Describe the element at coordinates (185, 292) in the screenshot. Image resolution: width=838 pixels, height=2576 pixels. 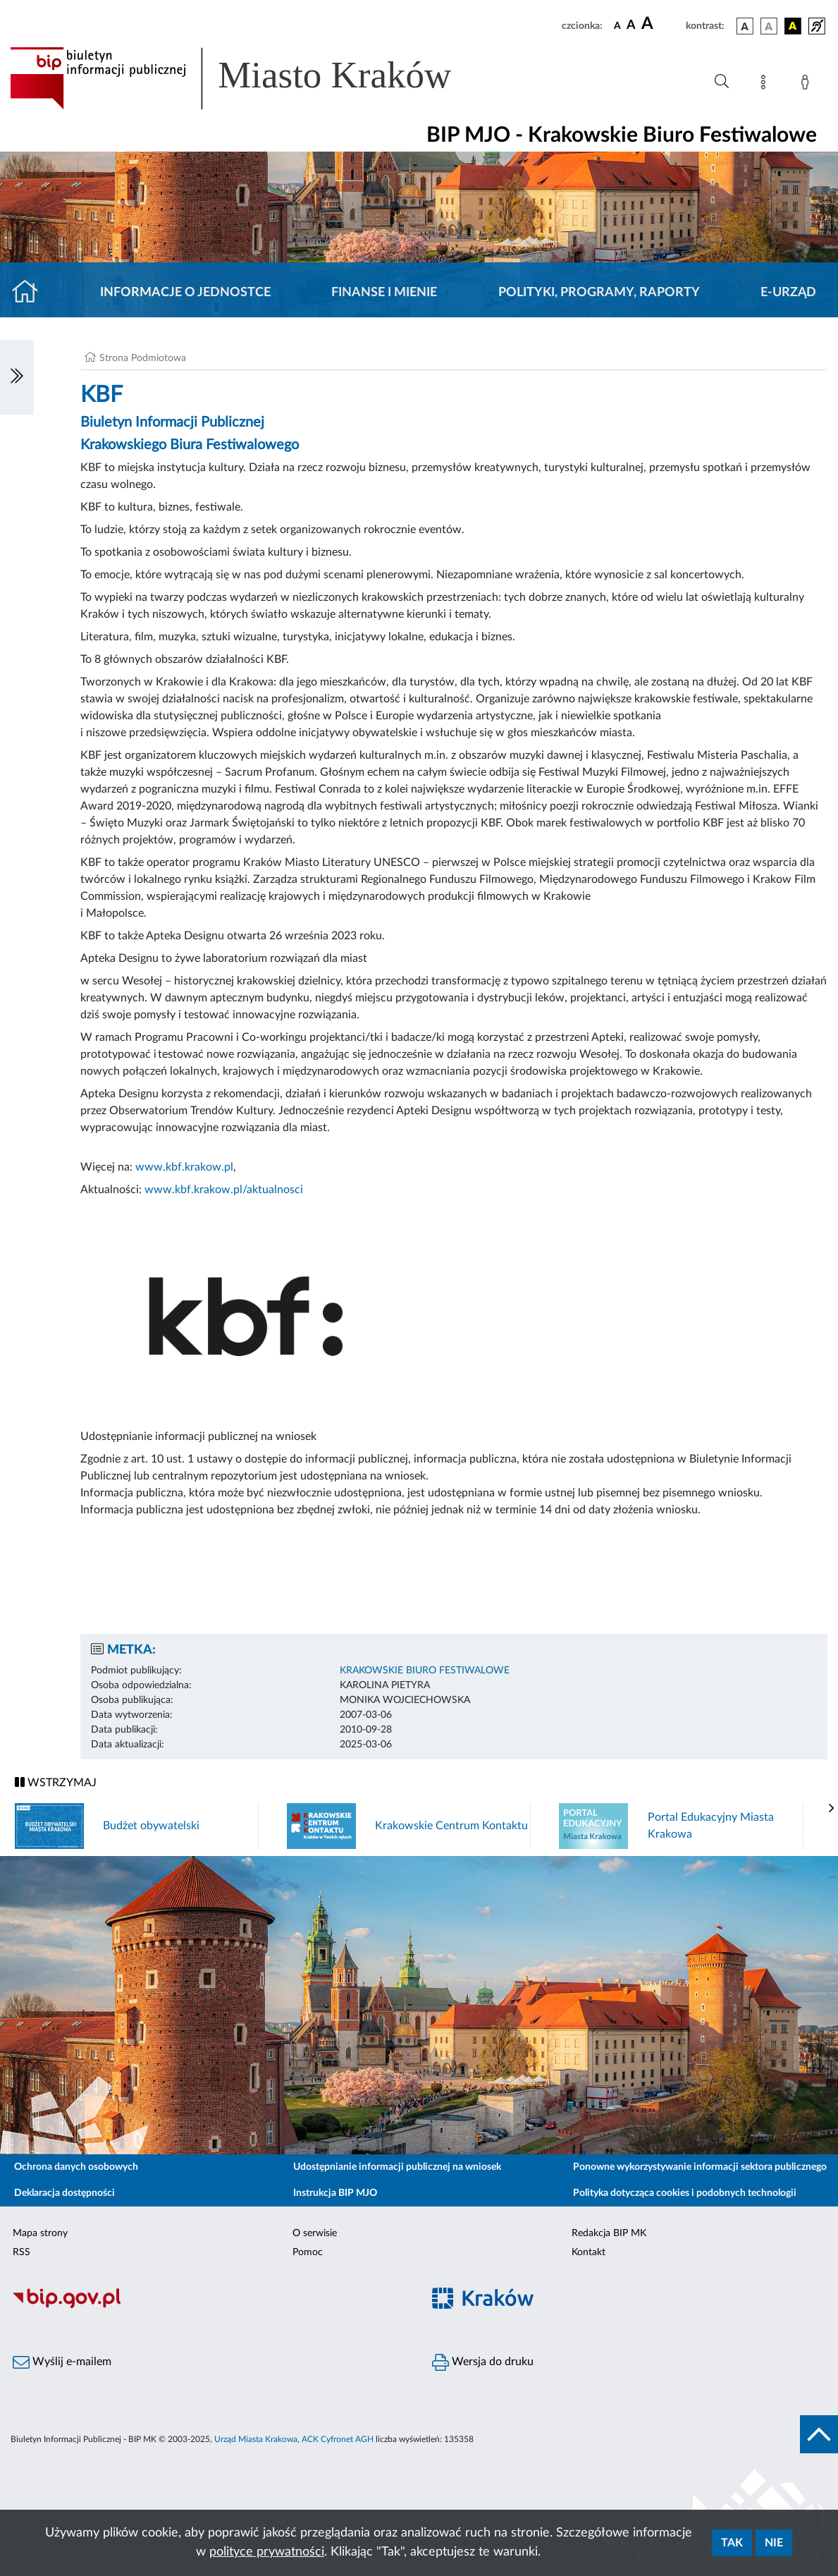
I see `Informacje o jednostce` at that location.